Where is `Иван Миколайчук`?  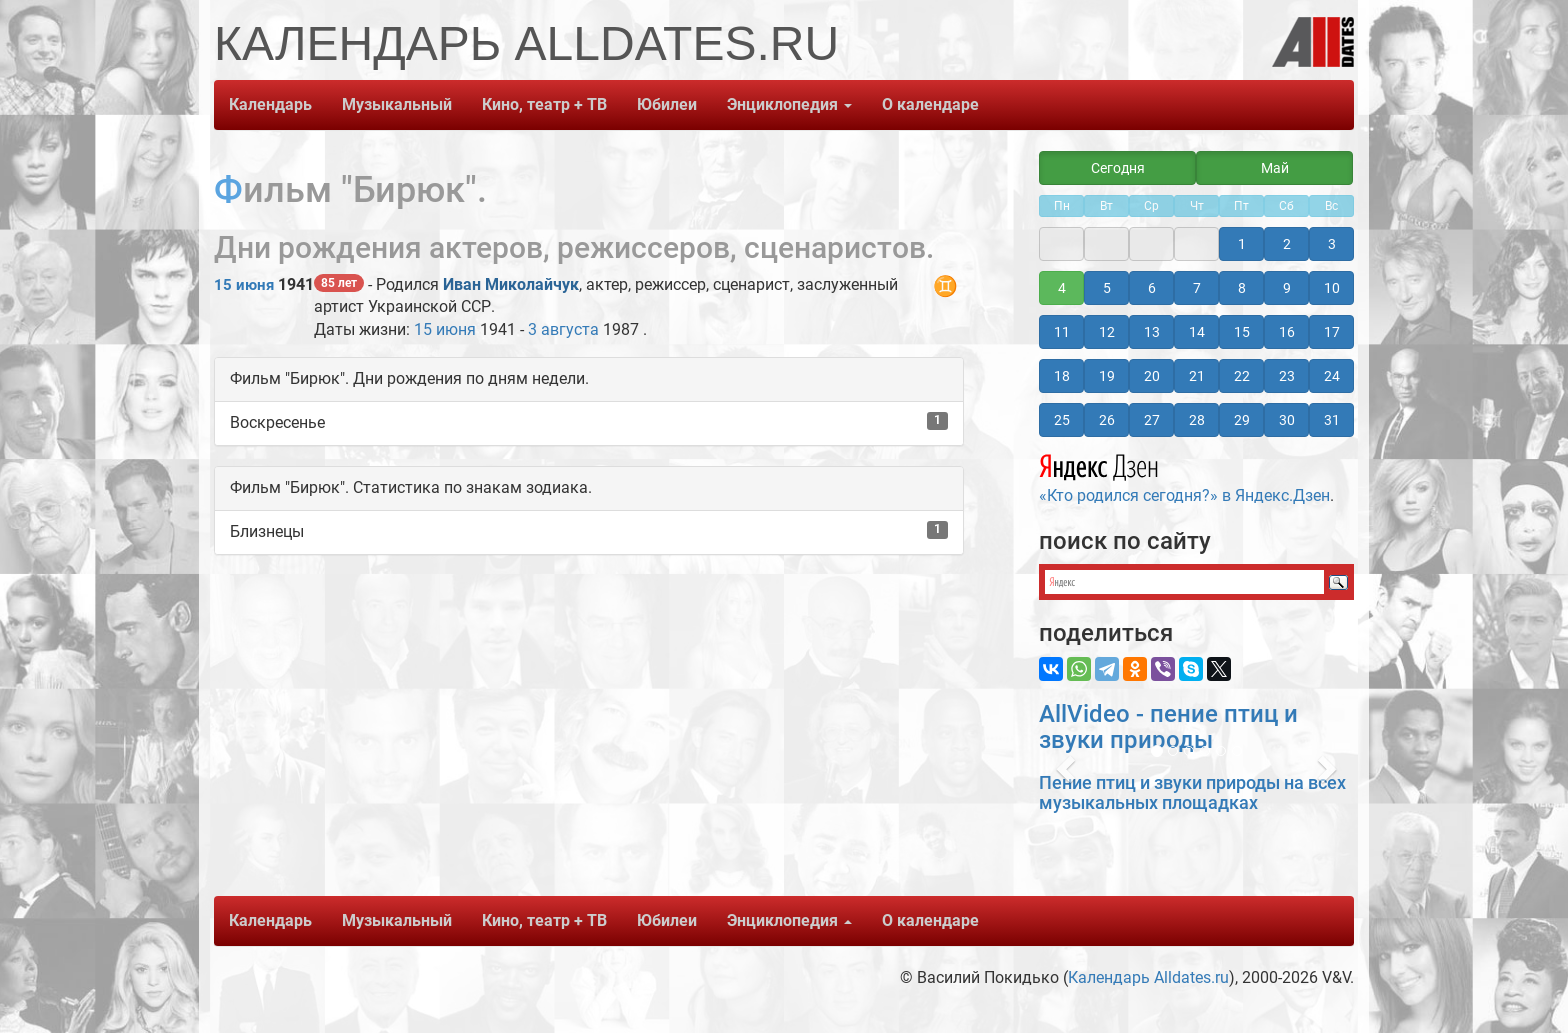
Иван Миколайчук is located at coordinates (511, 284).